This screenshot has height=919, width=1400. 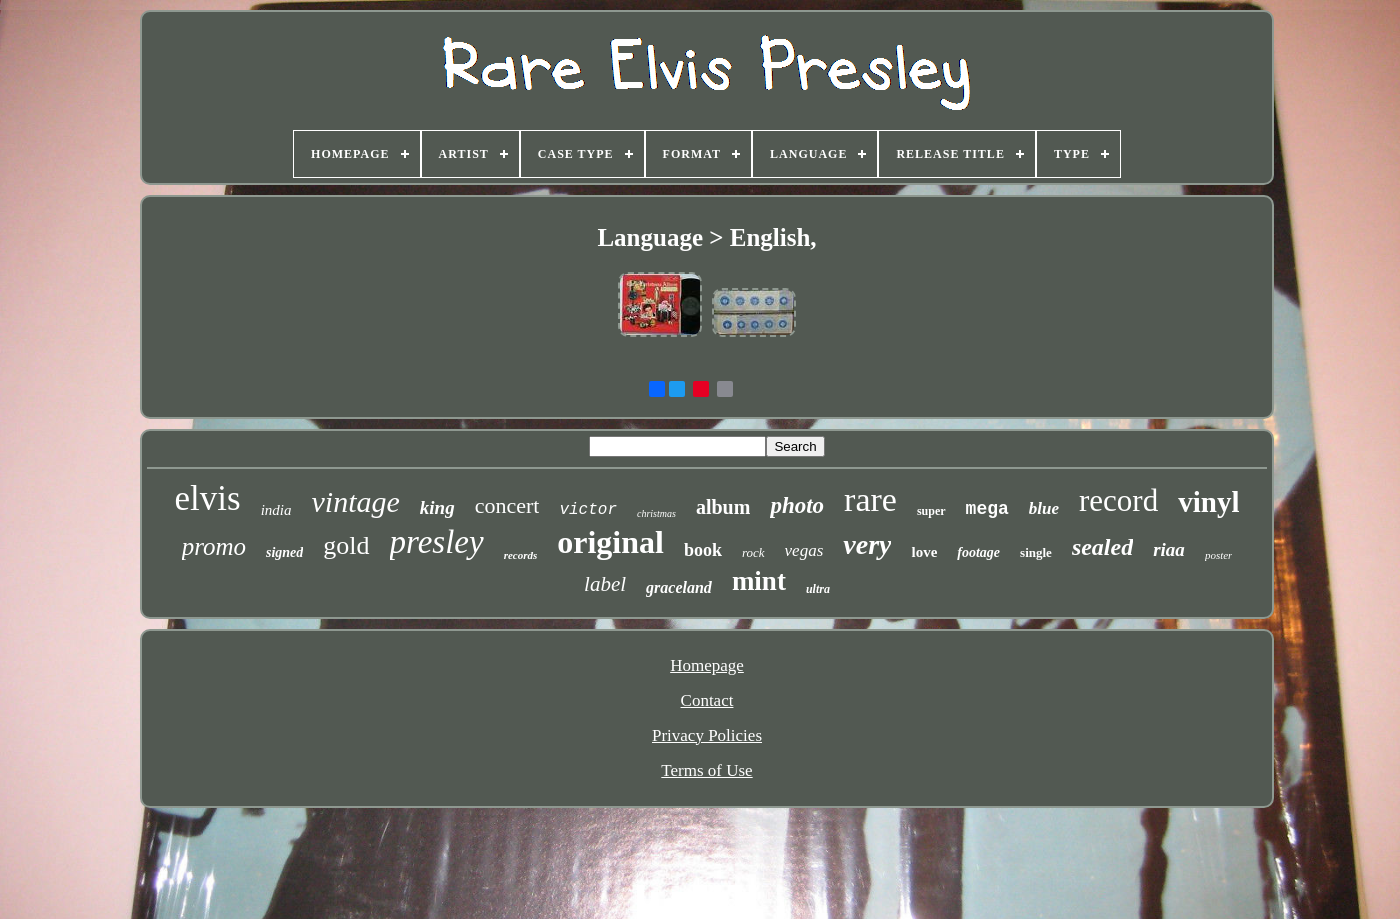 I want to click on poster, so click(x=1219, y=555).